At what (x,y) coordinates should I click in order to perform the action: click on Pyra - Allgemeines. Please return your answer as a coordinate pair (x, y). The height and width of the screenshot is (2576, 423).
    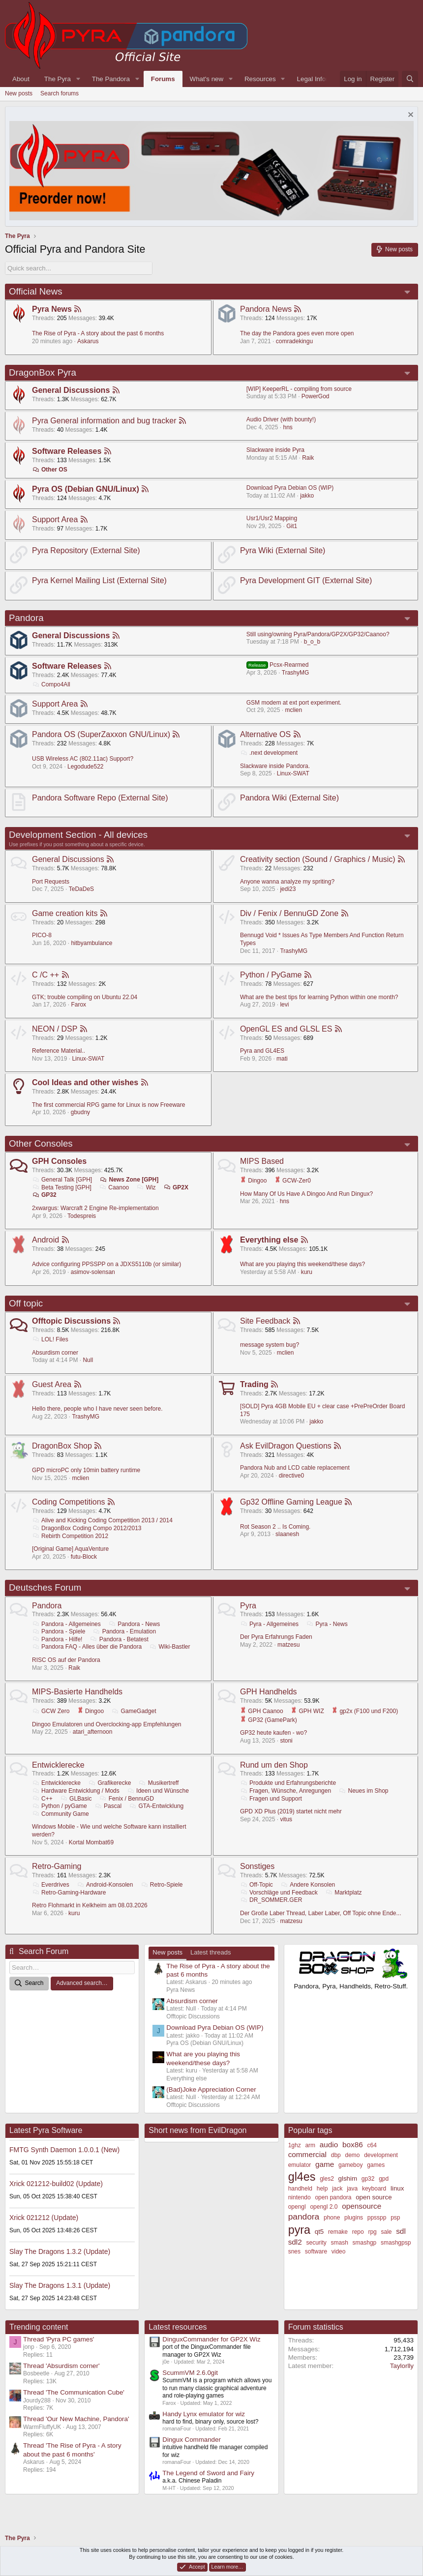
    Looking at the image, I should click on (269, 1624).